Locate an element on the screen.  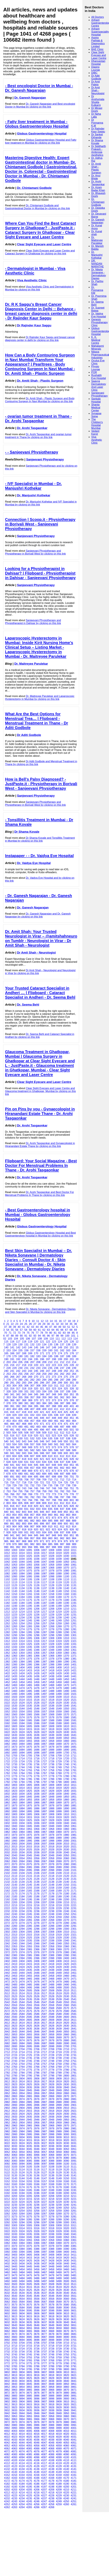
1180 is located at coordinates (66, 1600).